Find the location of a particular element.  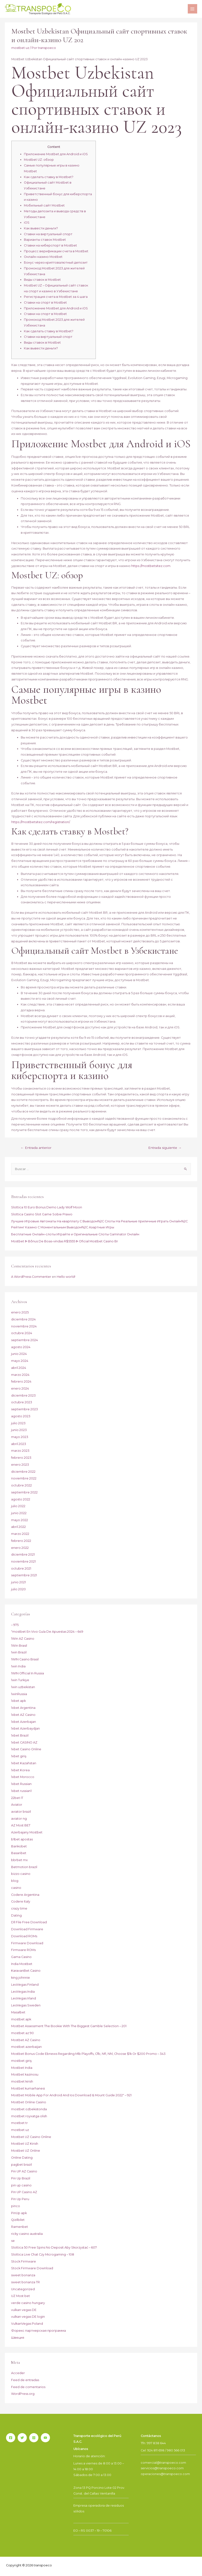

Entrada anterior is located at coordinates (36, 1148).